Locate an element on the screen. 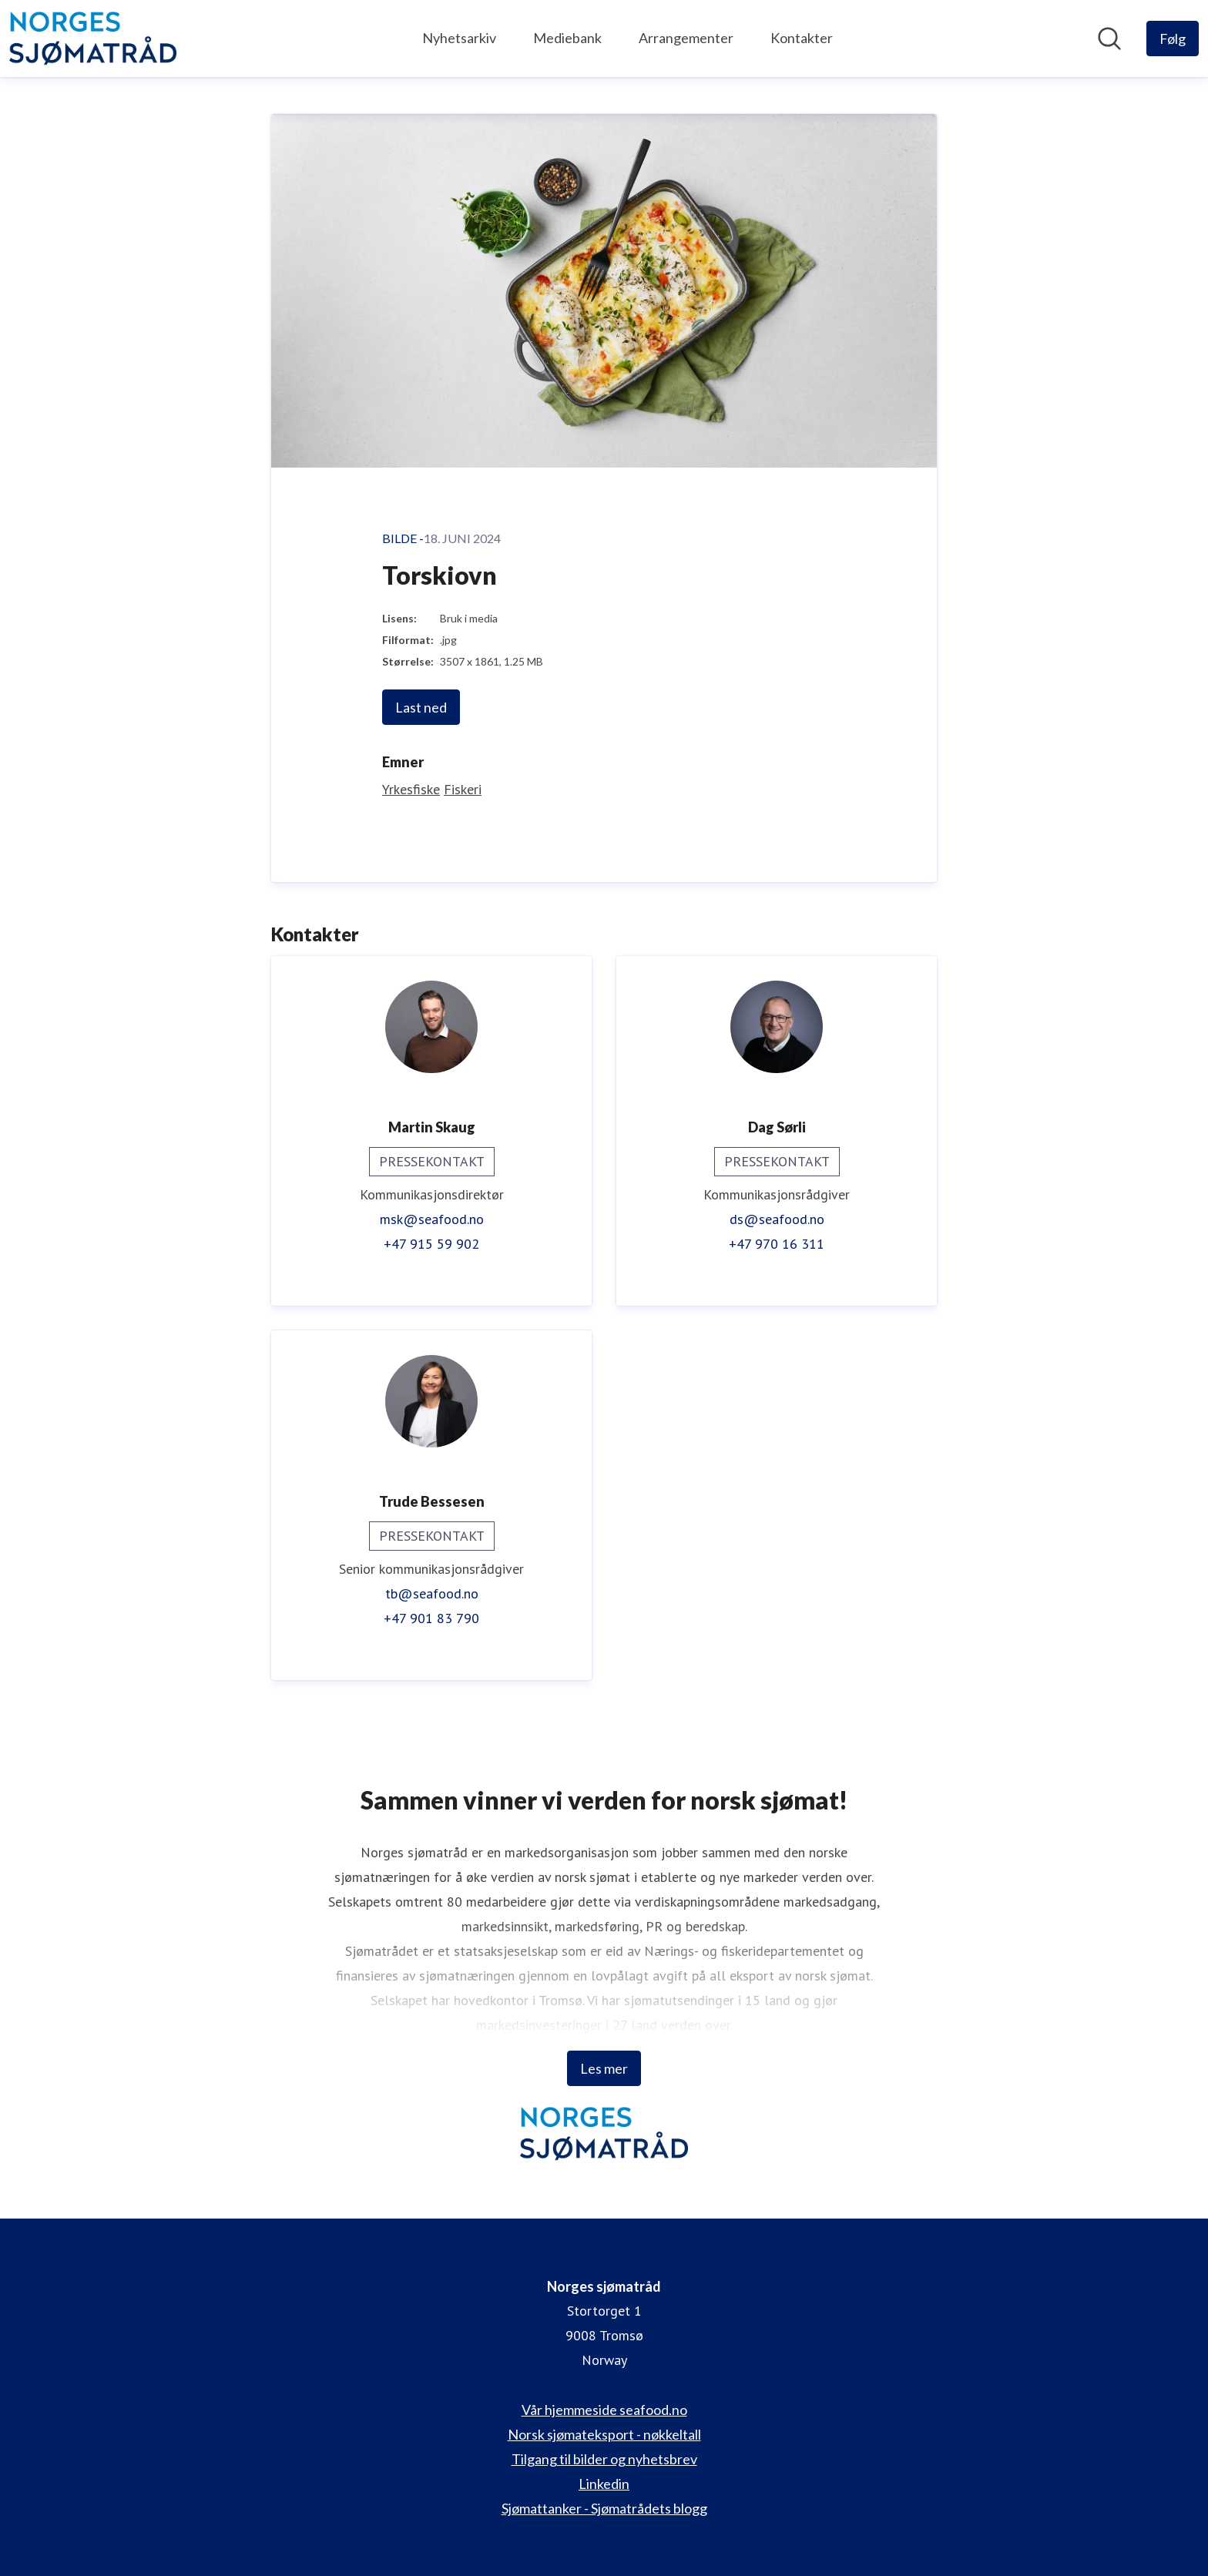 Image resolution: width=1208 pixels, height=2576 pixels. ds@seafood.no is located at coordinates (777, 1219).